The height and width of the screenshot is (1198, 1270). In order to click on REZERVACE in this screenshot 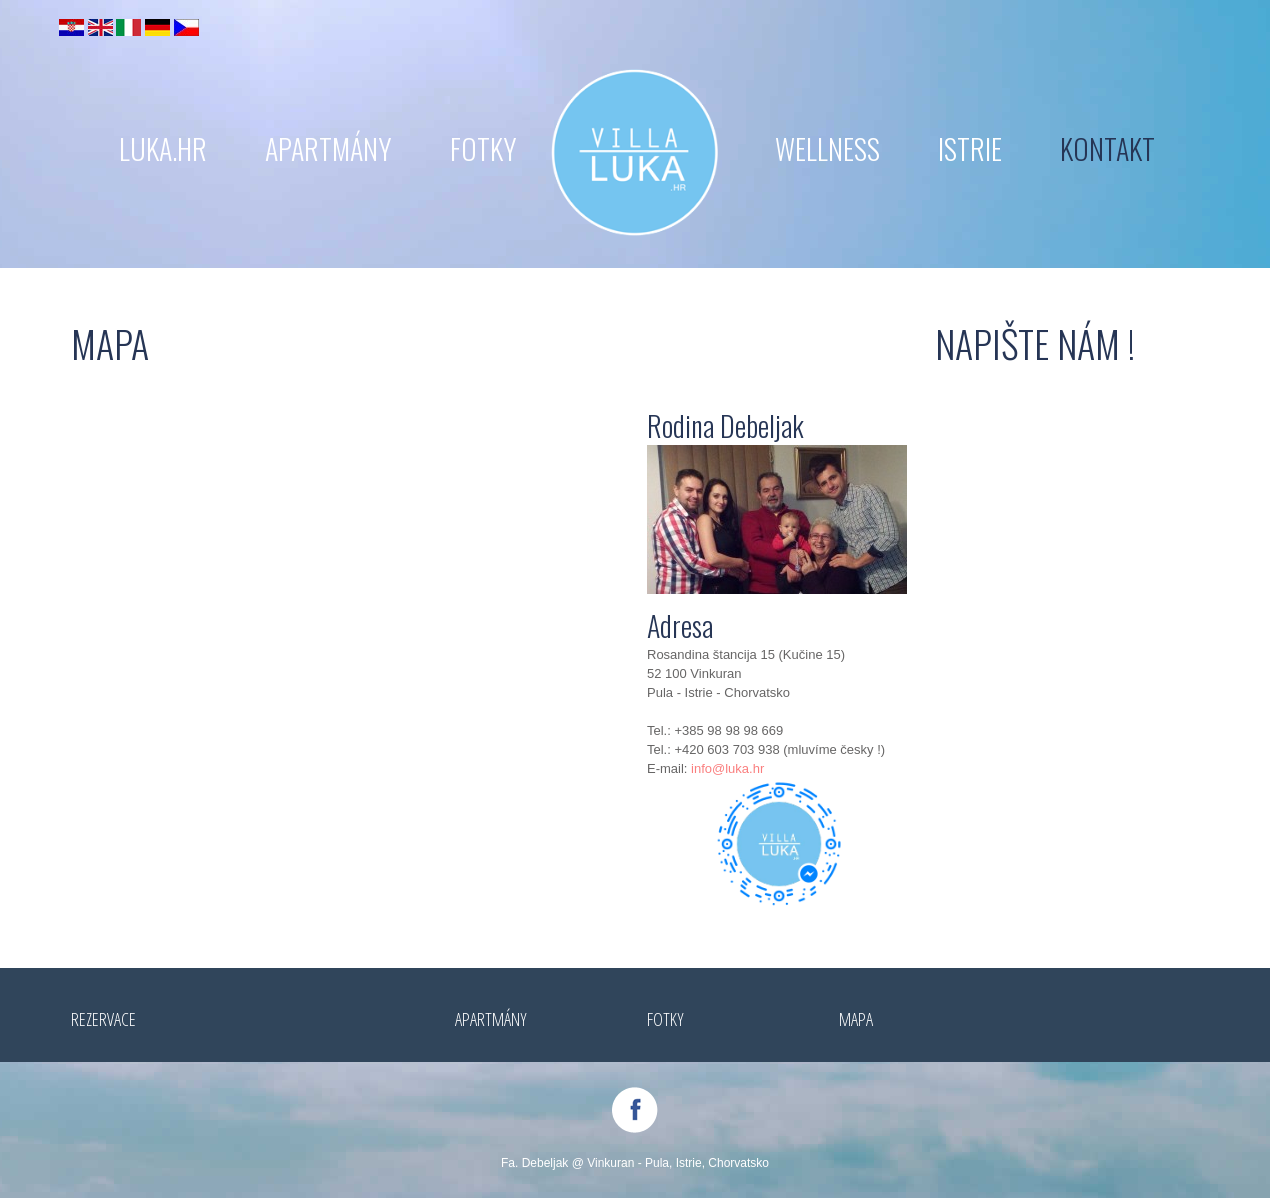, I will do `click(103, 1019)`.